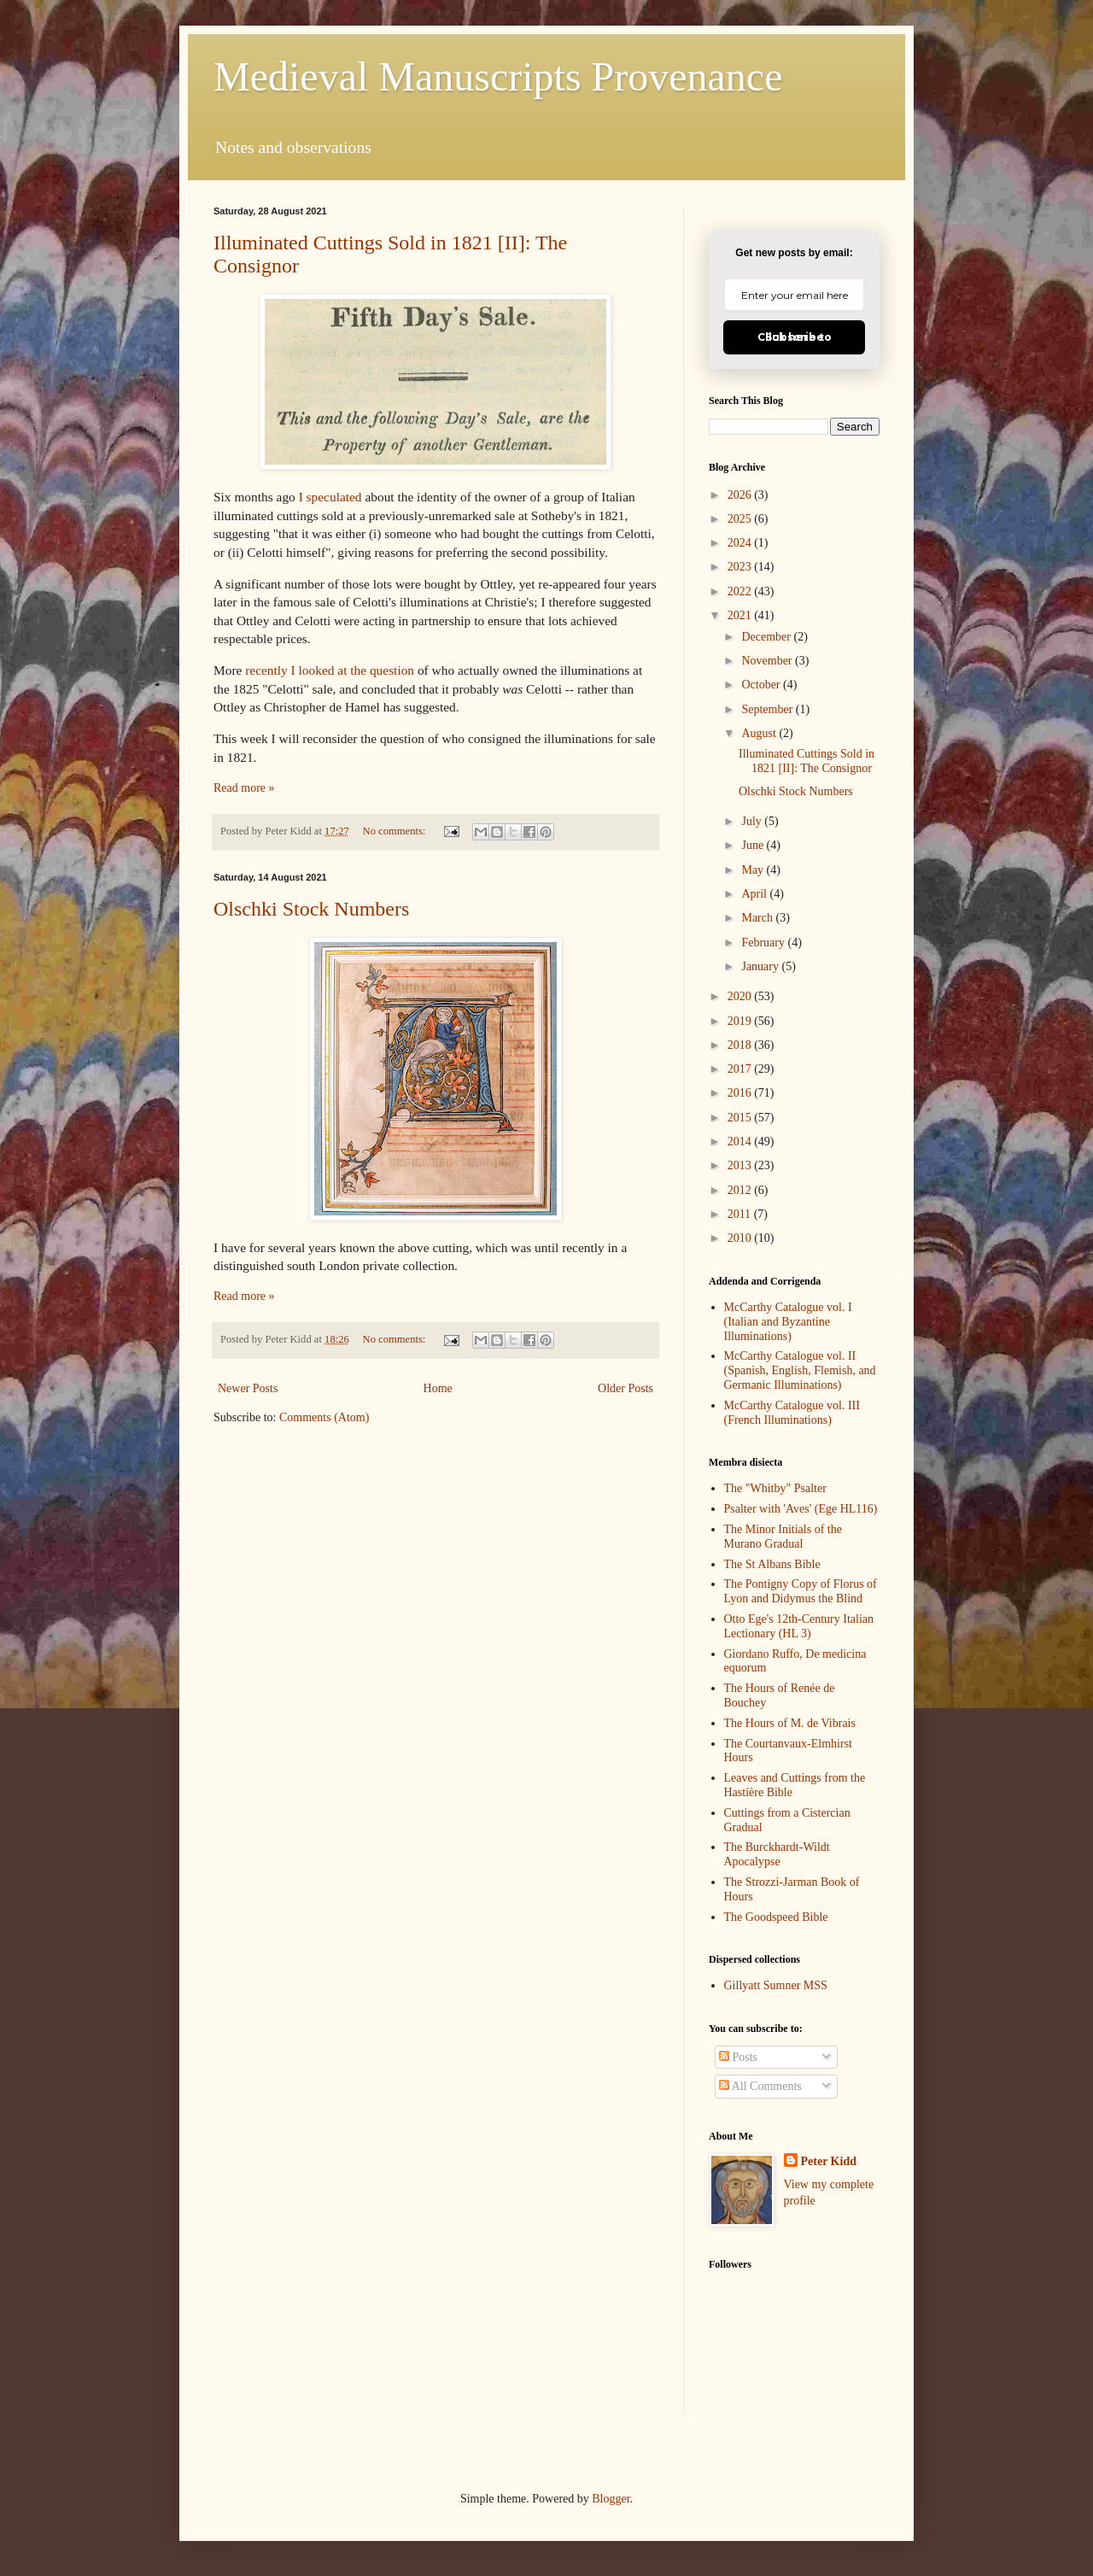  What do you see at coordinates (768, 660) in the screenshot?
I see `November` at bounding box center [768, 660].